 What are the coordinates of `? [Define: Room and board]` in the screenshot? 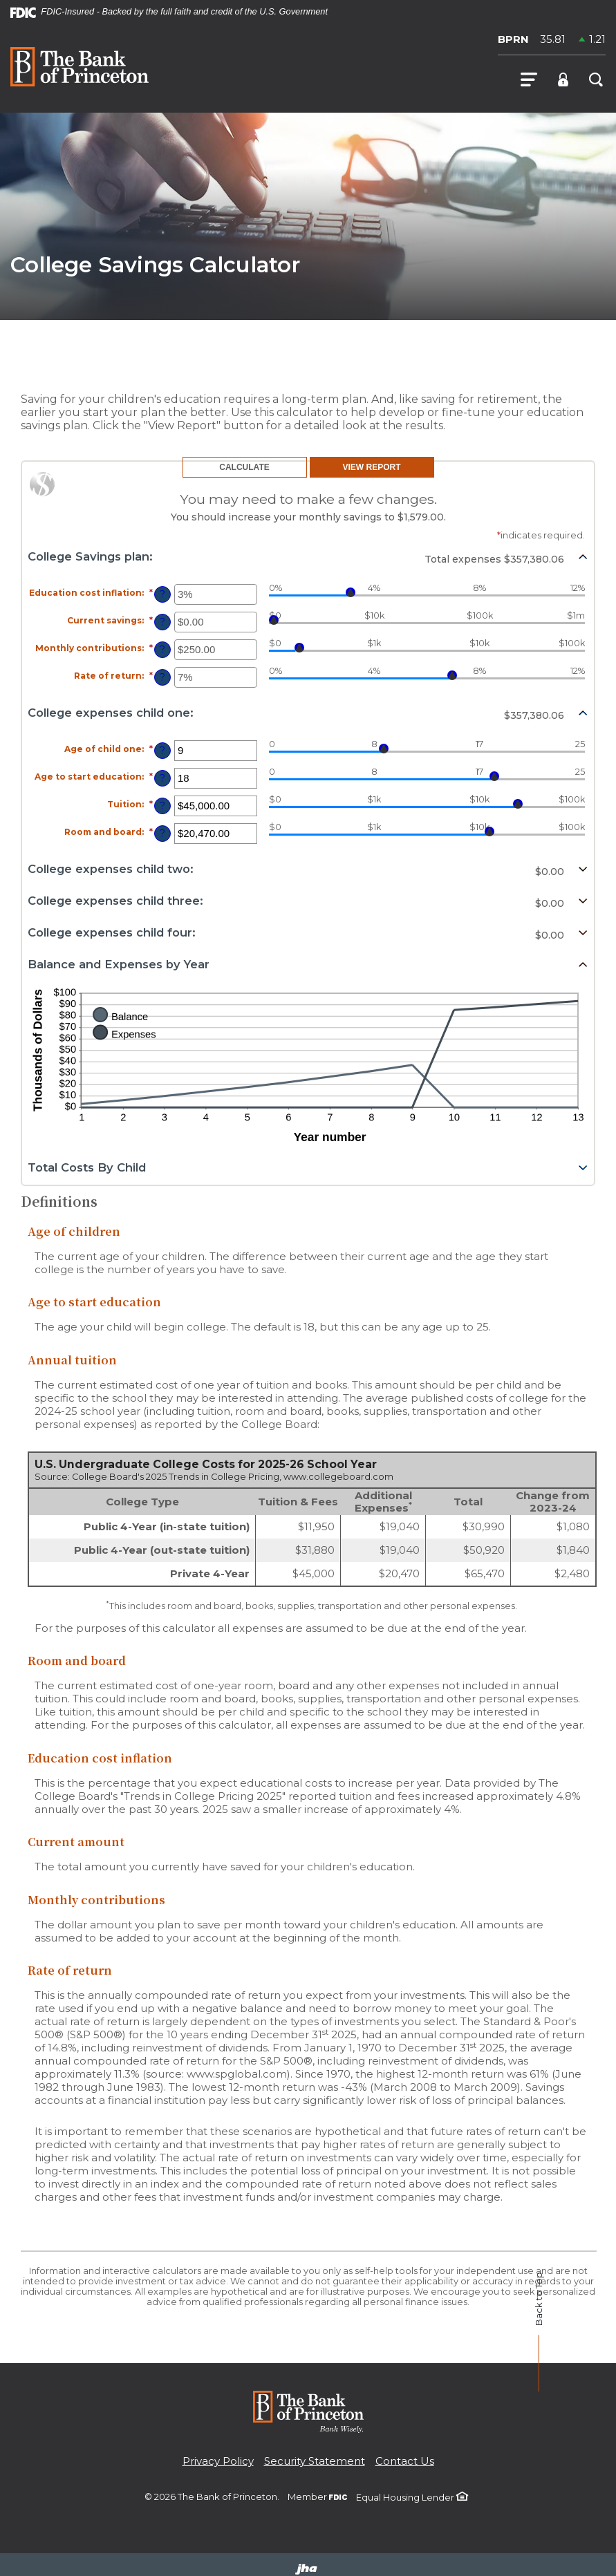 It's located at (162, 833).